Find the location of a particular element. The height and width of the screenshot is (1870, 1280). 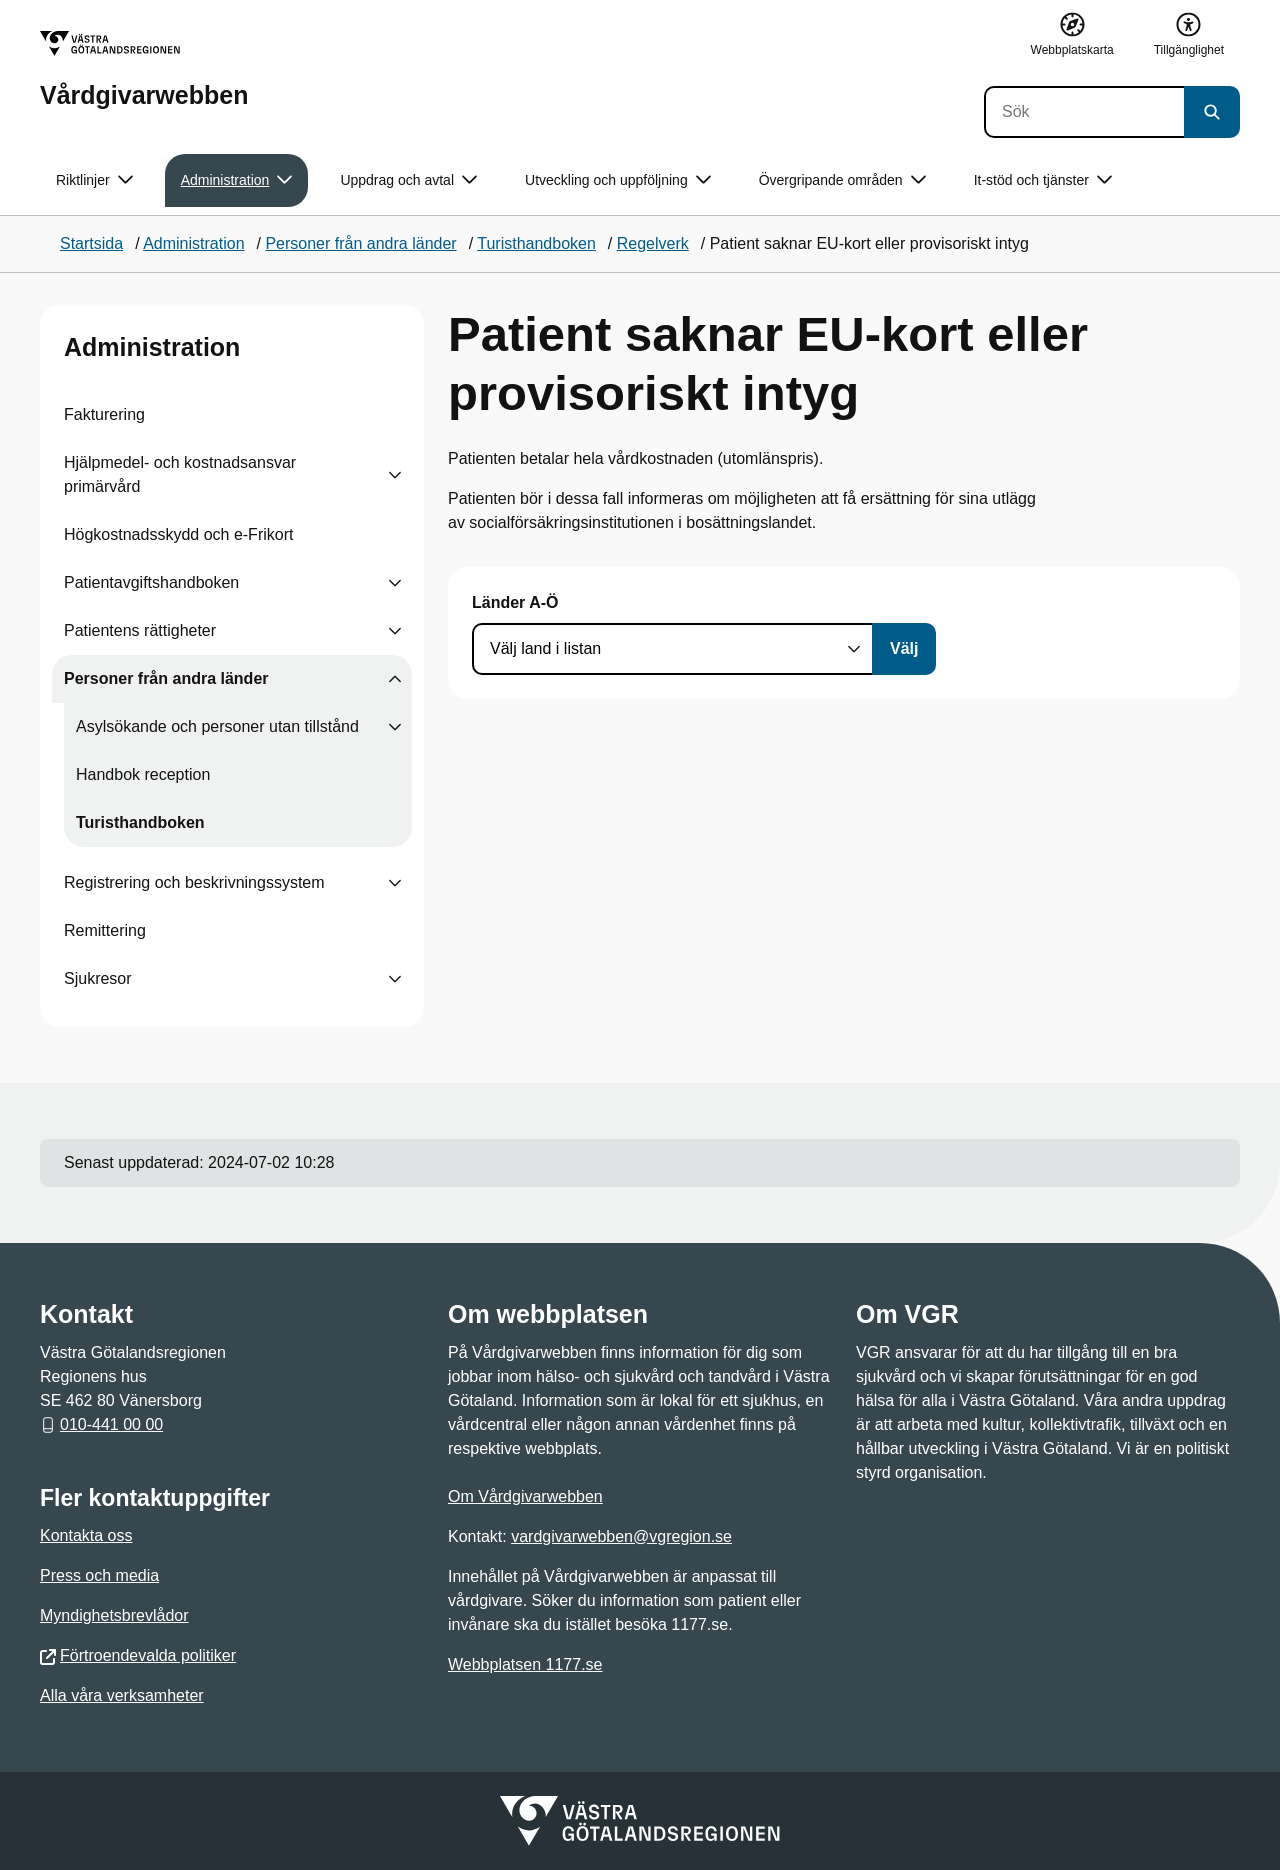

[Visa undersidor till Sjukresor] is located at coordinates (395, 979).